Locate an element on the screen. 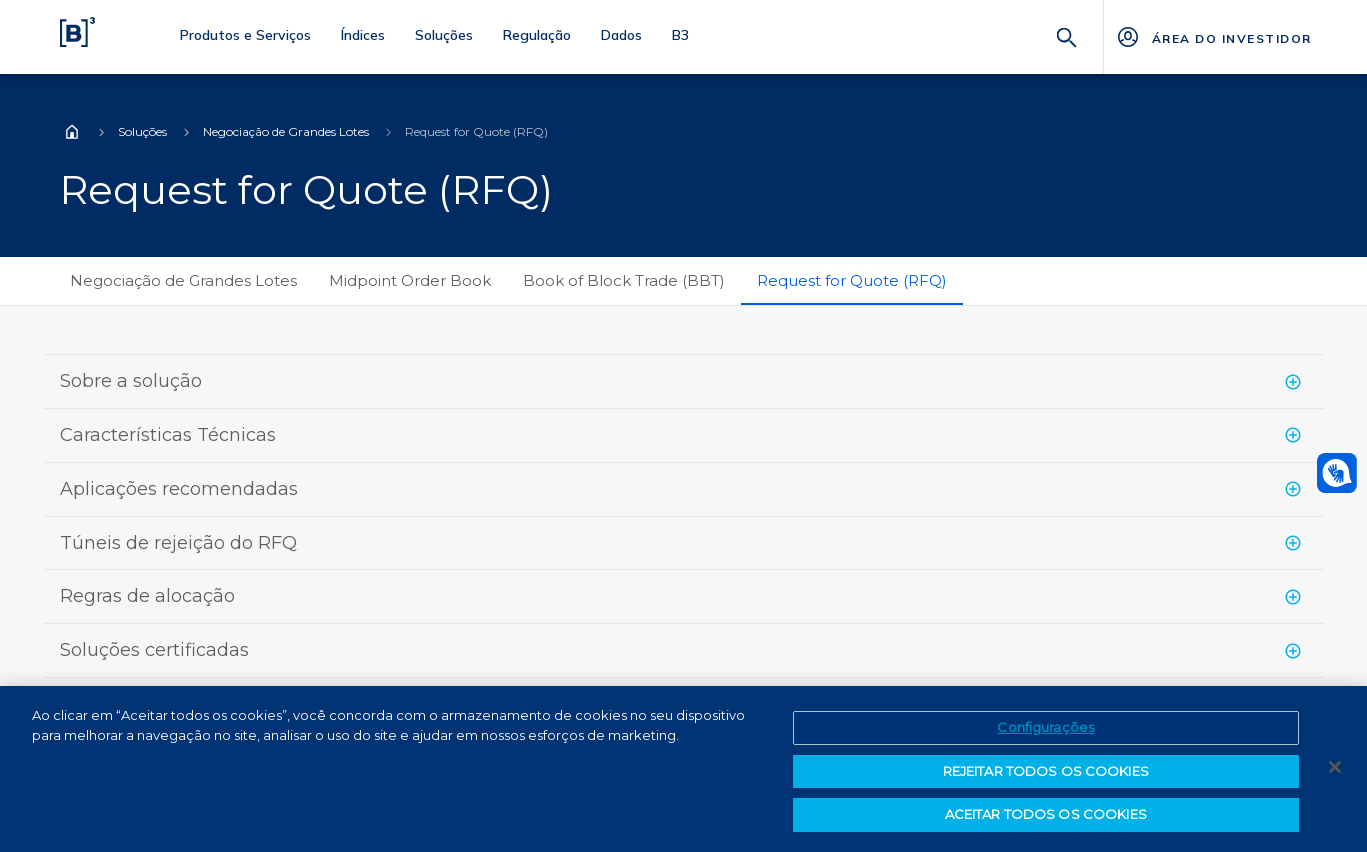 This screenshot has height=852, width=1367. Sobre a solução is located at coordinates (131, 381).